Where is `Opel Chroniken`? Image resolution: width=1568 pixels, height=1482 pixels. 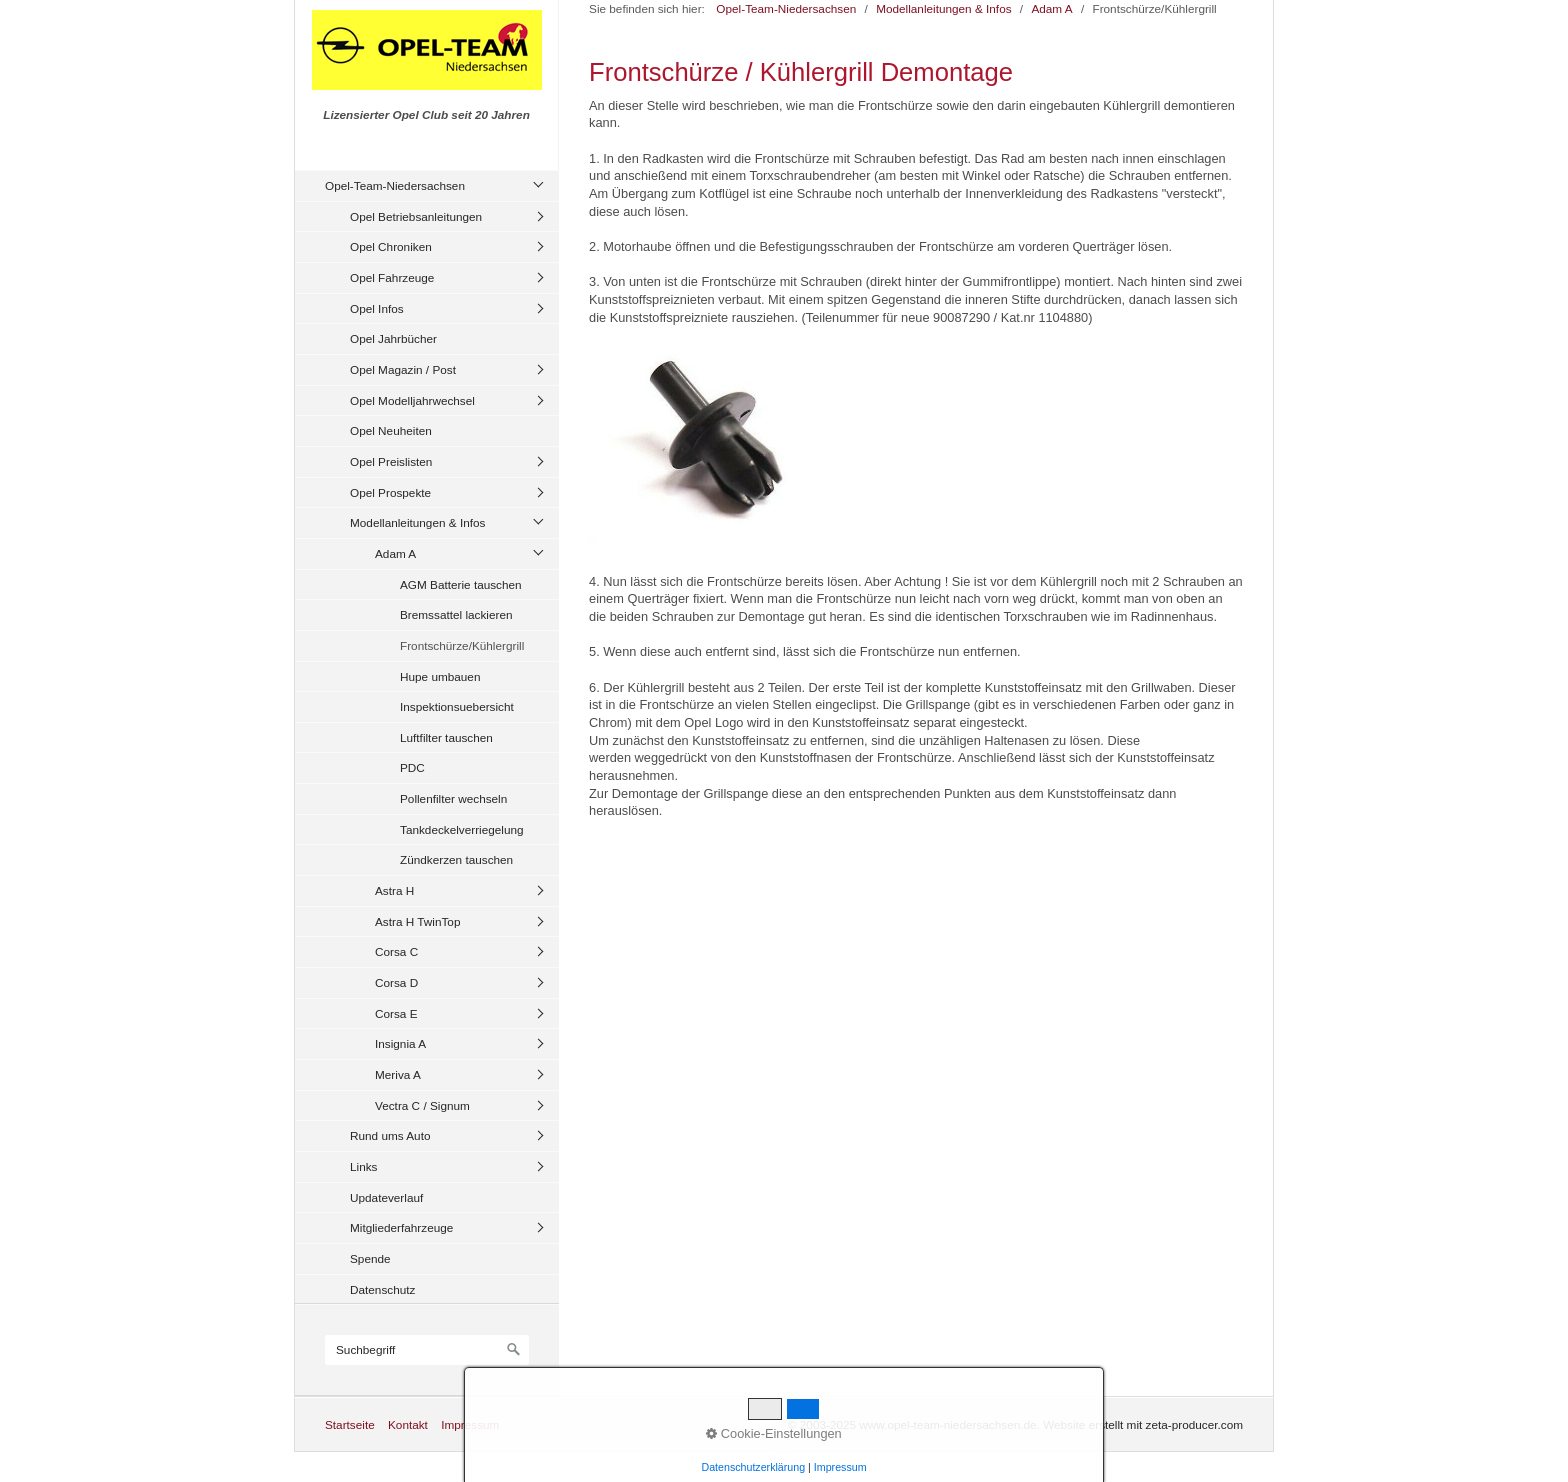 Opel Chroniken is located at coordinates (391, 246).